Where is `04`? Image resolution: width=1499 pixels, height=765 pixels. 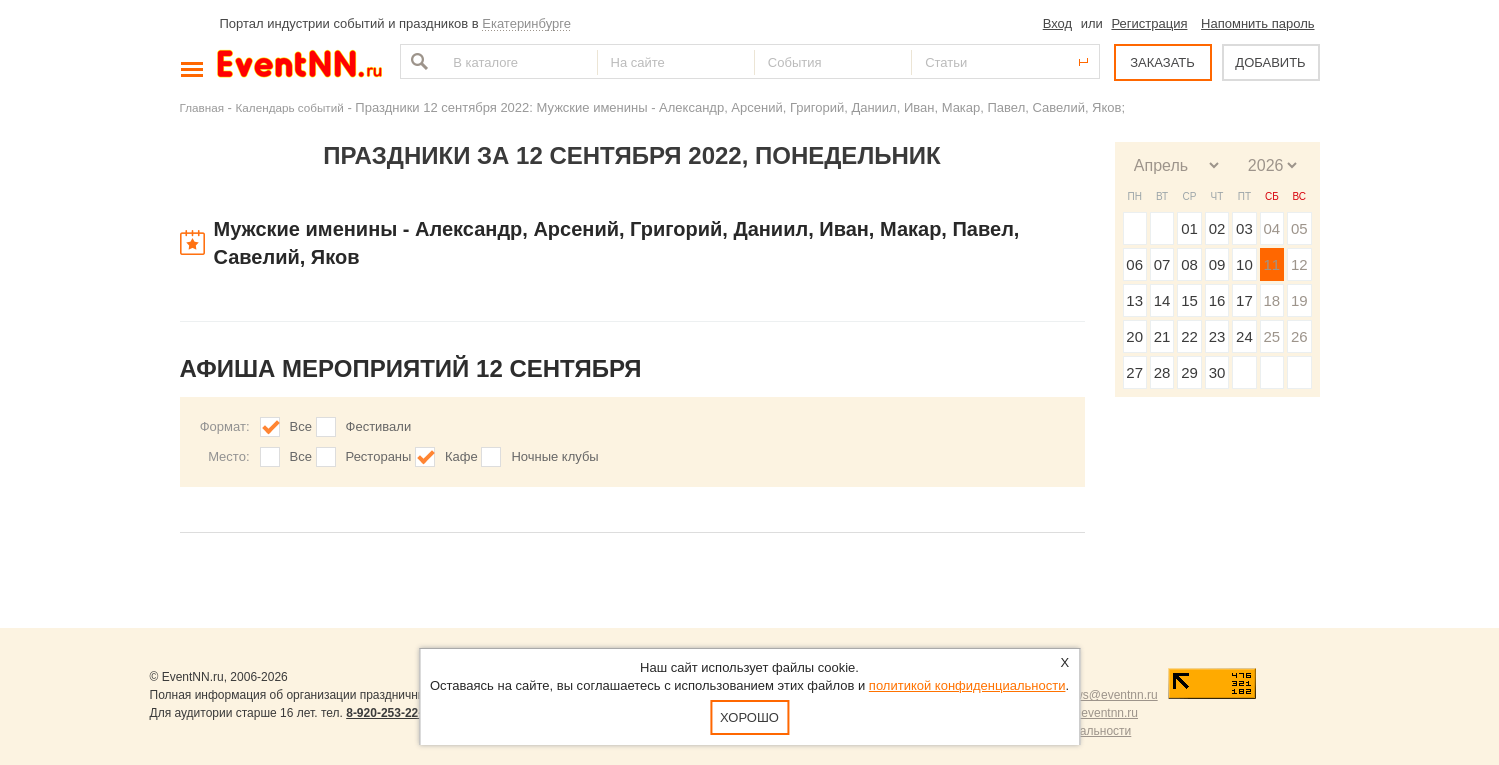
04 is located at coordinates (1271, 228).